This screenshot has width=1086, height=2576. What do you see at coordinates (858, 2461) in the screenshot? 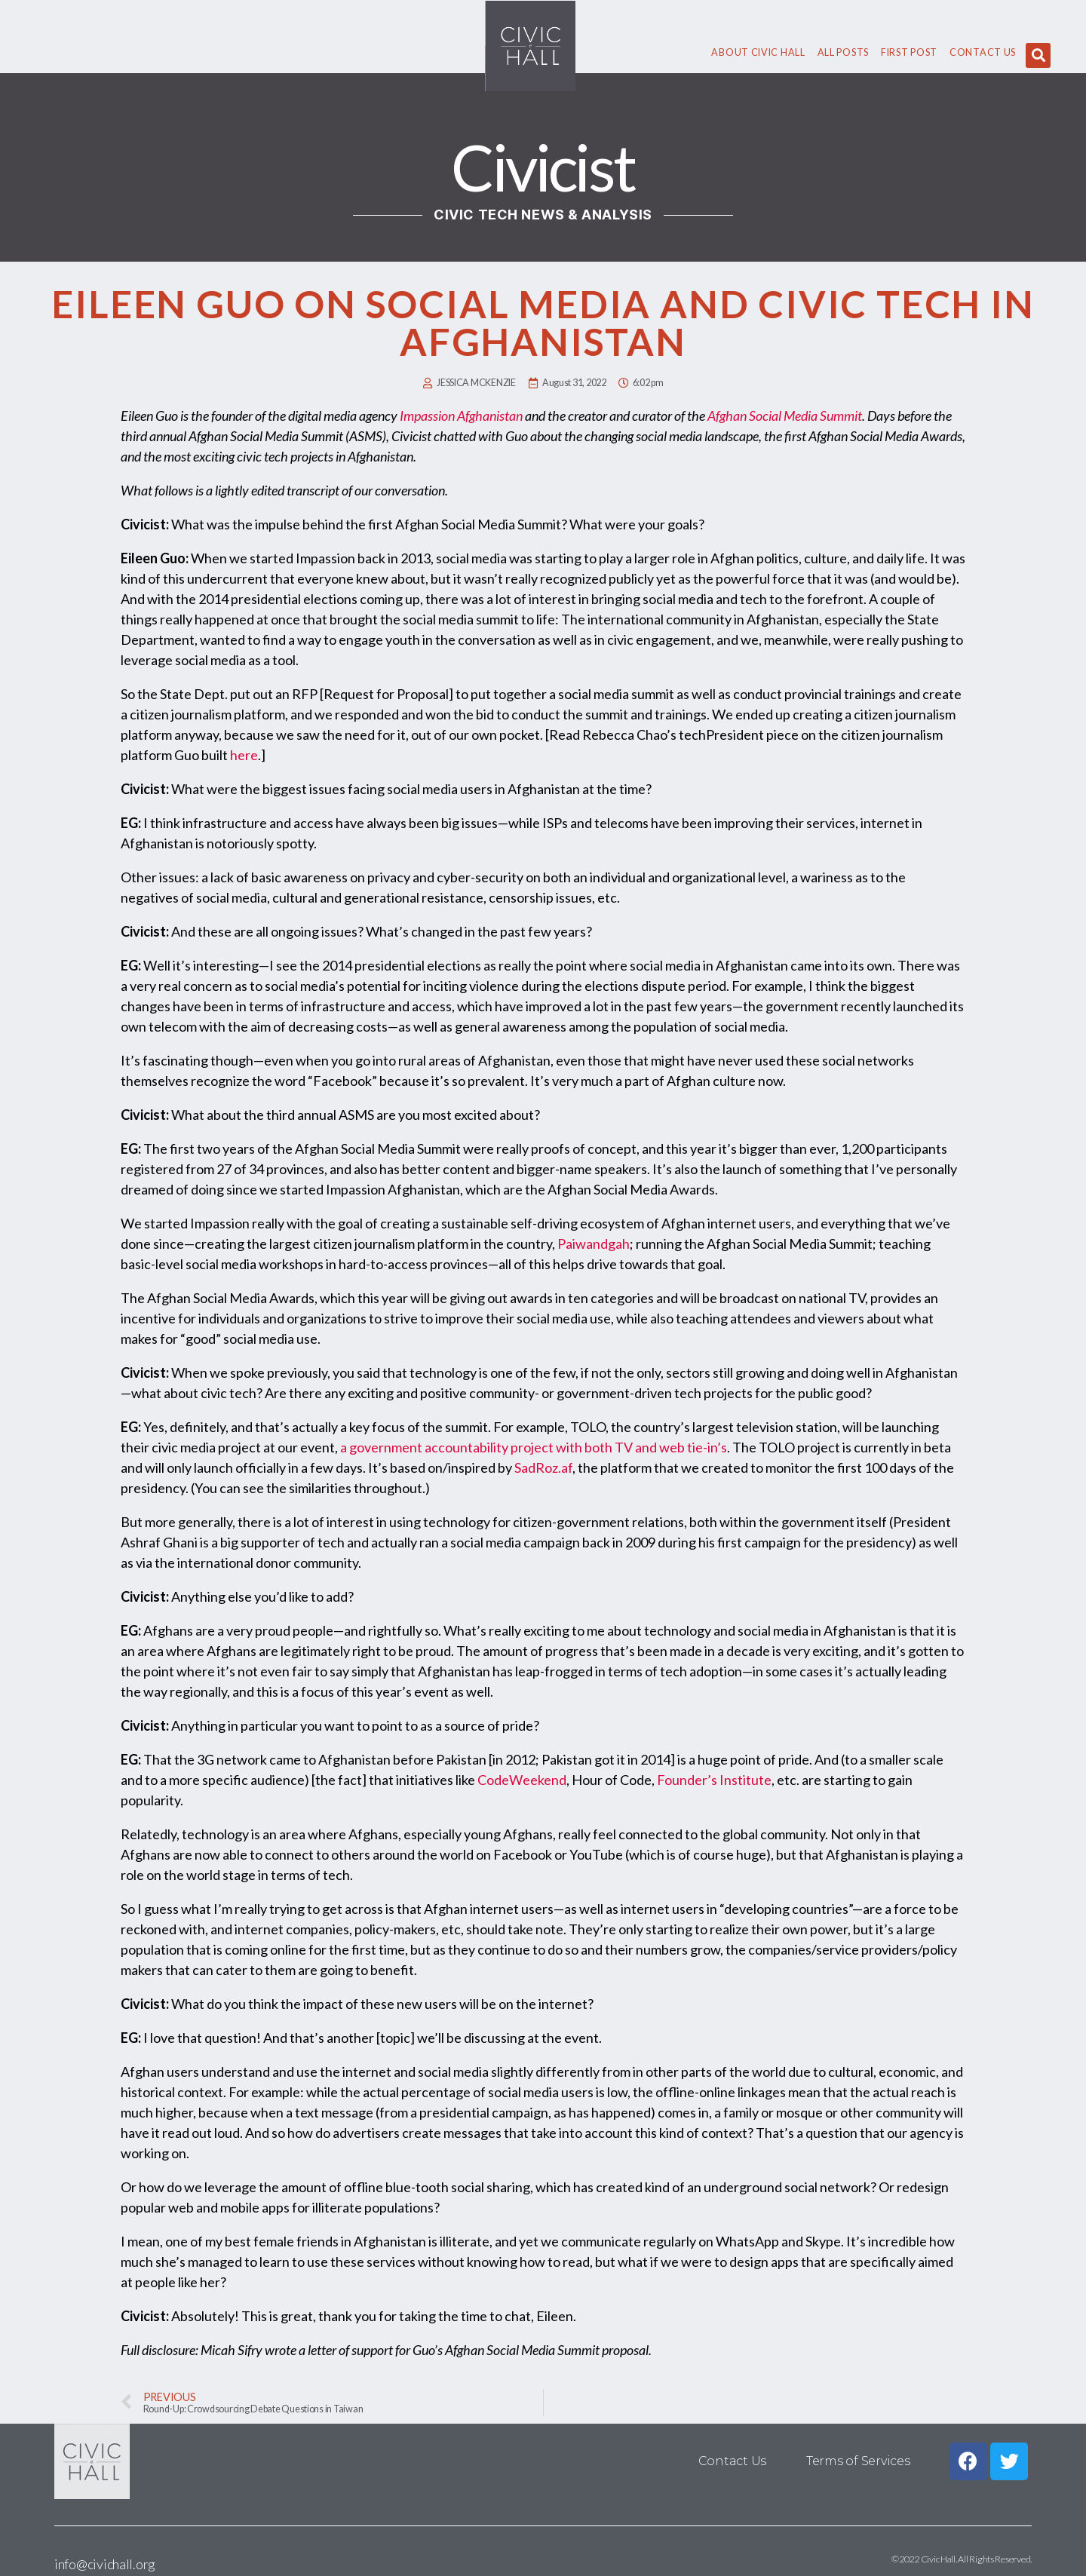
I see `Terms of Services` at bounding box center [858, 2461].